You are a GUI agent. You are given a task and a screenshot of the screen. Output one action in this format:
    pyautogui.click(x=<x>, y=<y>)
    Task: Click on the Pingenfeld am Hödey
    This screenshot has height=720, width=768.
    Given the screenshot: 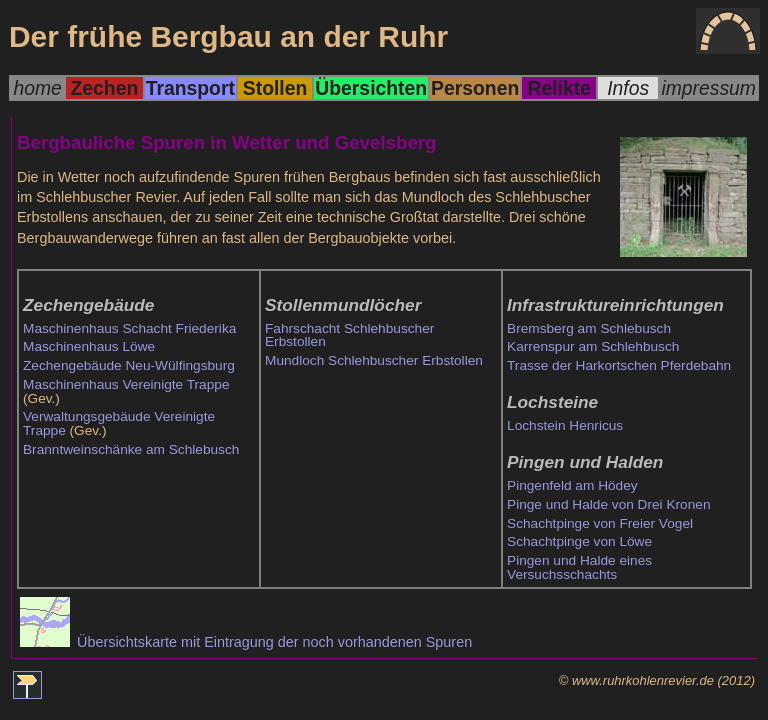 What is the action you would take?
    pyautogui.click(x=572, y=485)
    